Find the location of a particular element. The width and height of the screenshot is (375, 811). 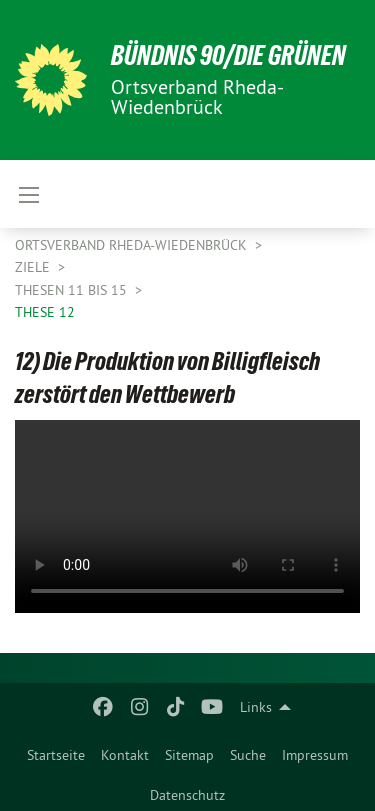

Kontakt is located at coordinates (125, 755).